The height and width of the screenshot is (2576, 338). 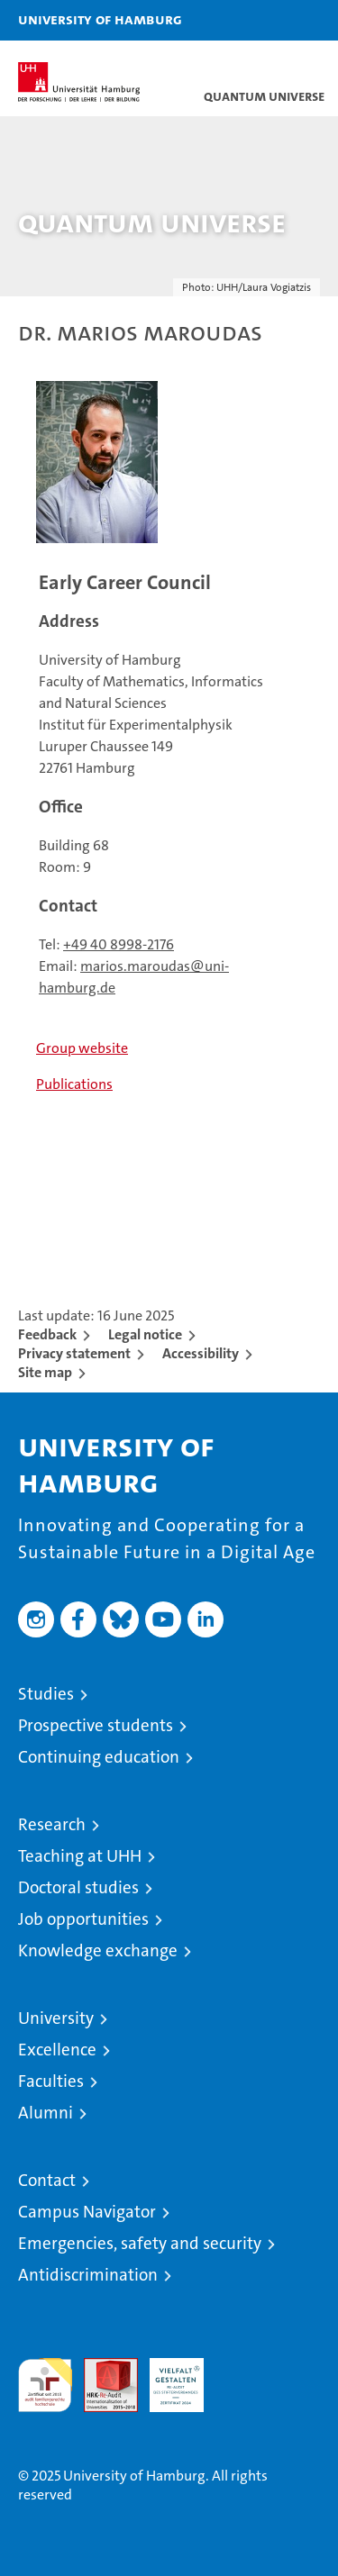 What do you see at coordinates (267, 20) in the screenshot?
I see `[button]` at bounding box center [267, 20].